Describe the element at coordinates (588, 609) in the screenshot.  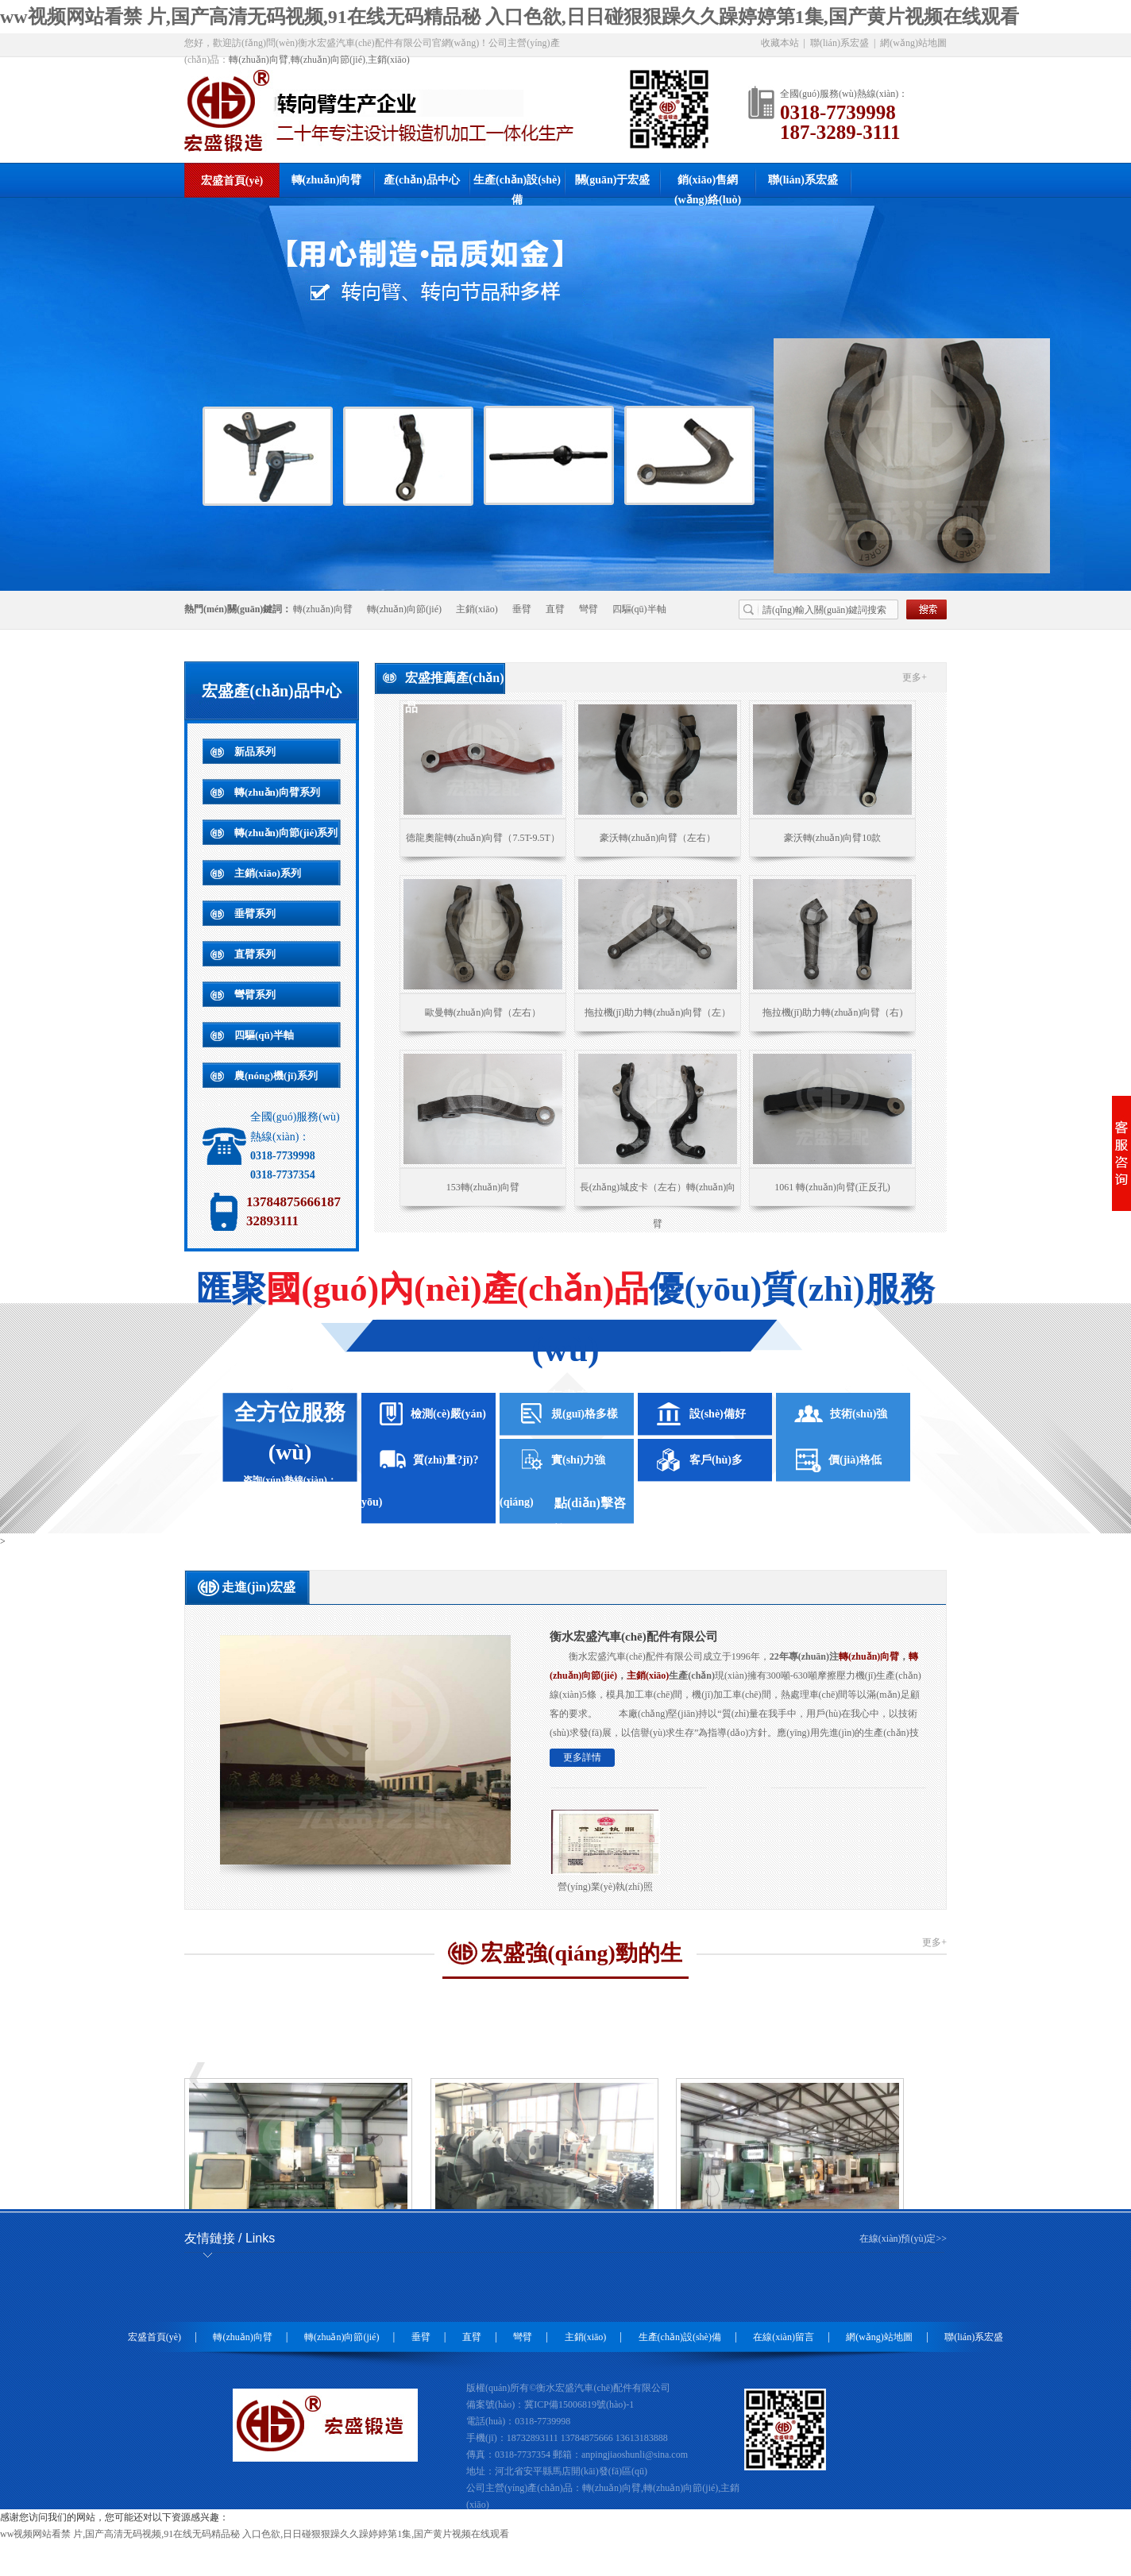
I see `彎臂` at that location.